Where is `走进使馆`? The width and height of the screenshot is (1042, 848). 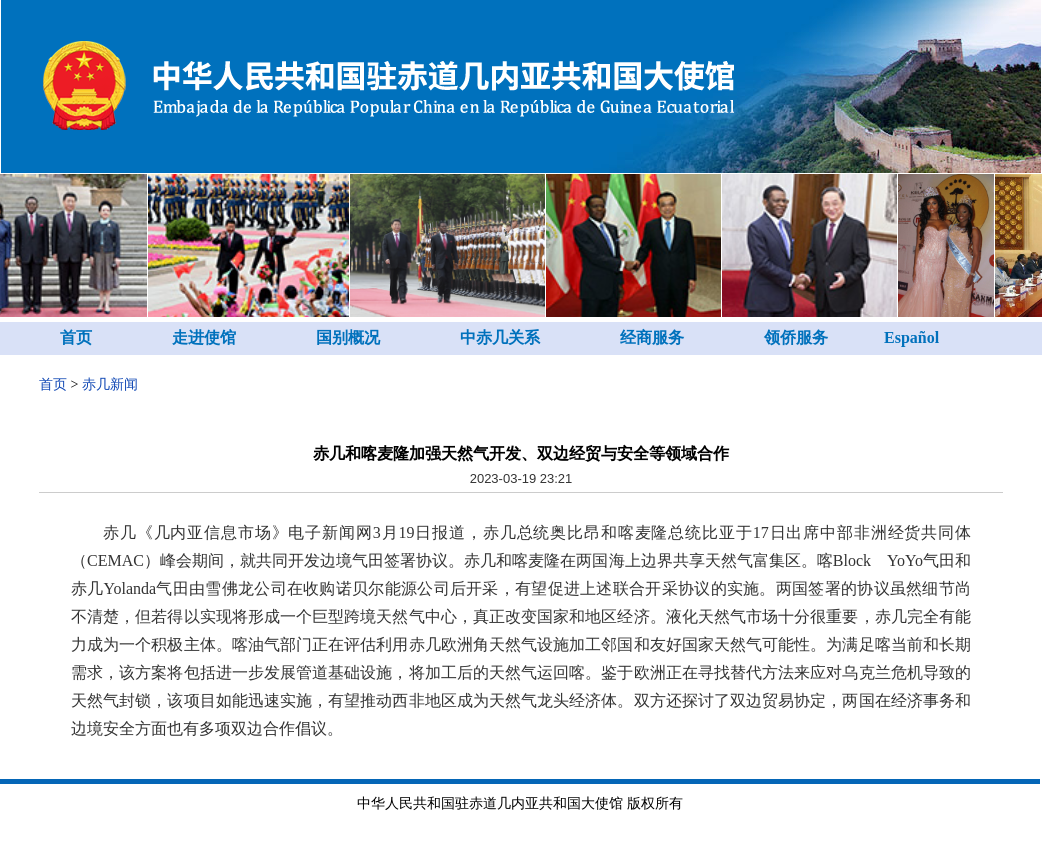
走进使馆 is located at coordinates (204, 337).